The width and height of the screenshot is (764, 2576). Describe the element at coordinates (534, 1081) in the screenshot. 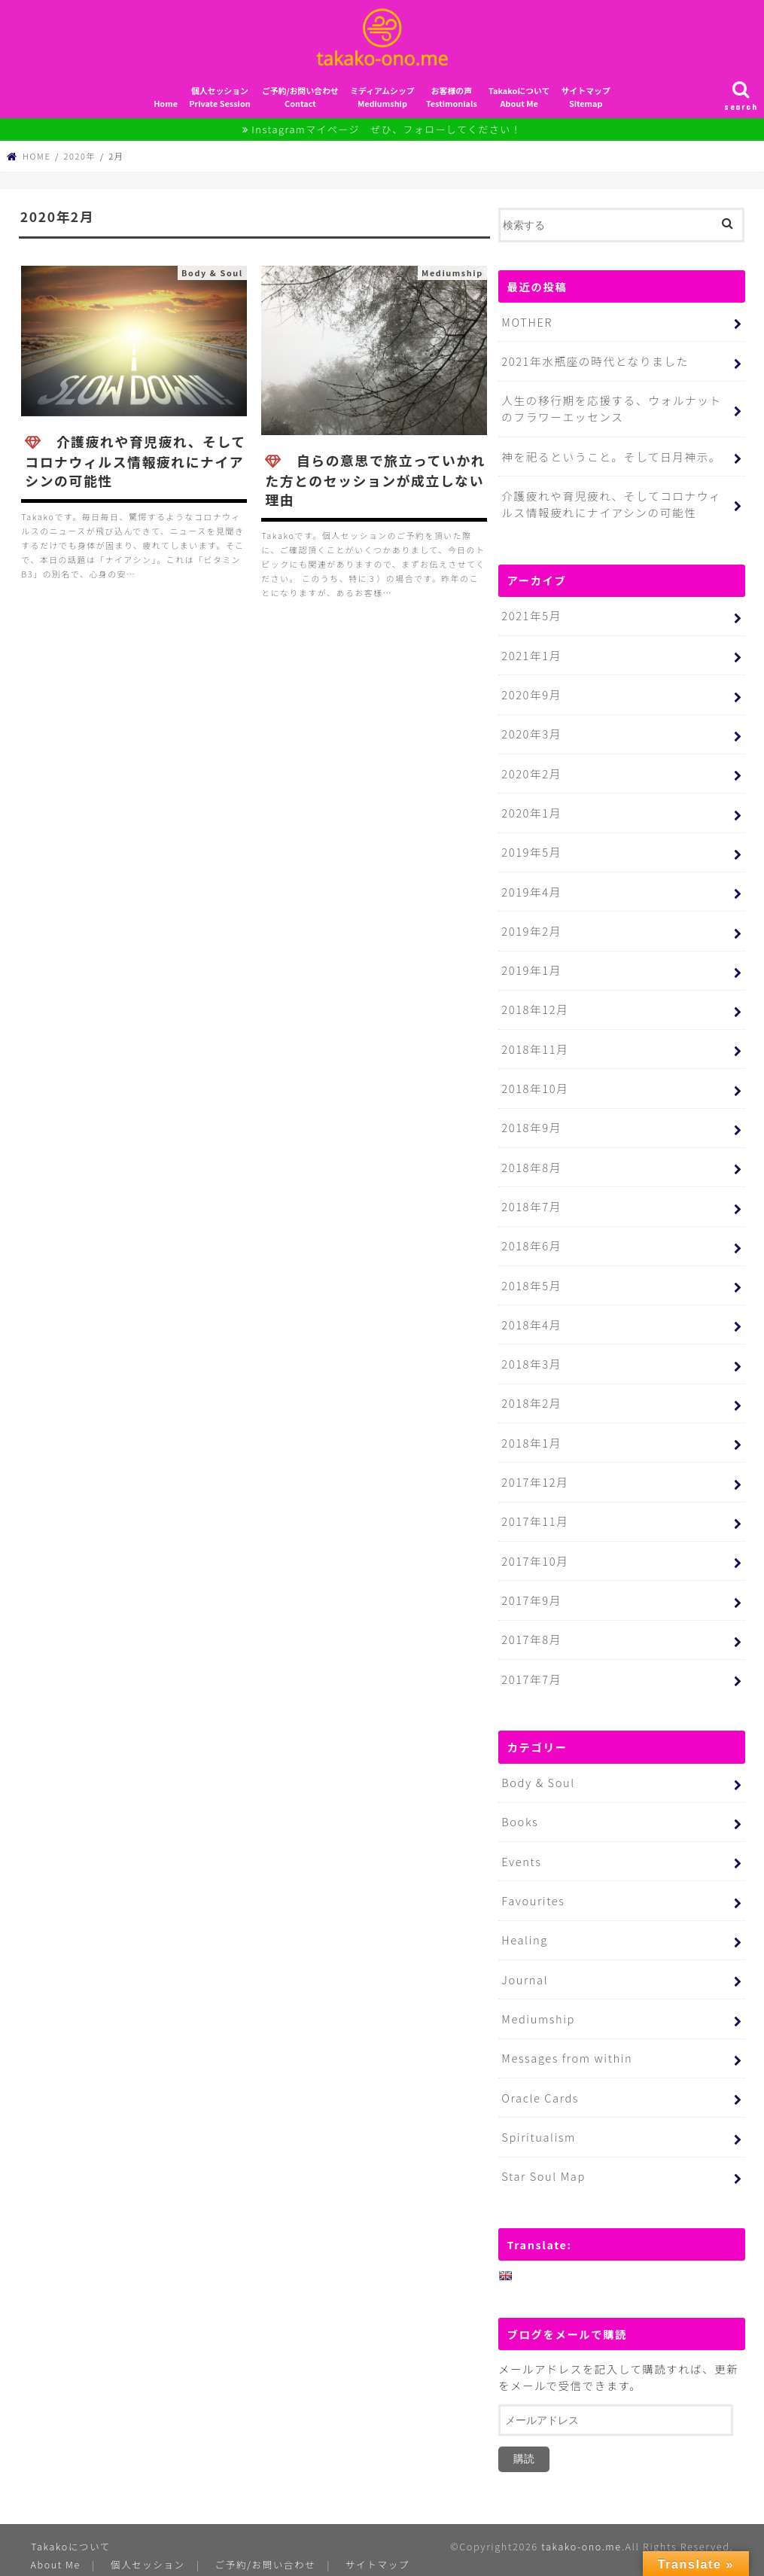

I see `2018年10月` at that location.